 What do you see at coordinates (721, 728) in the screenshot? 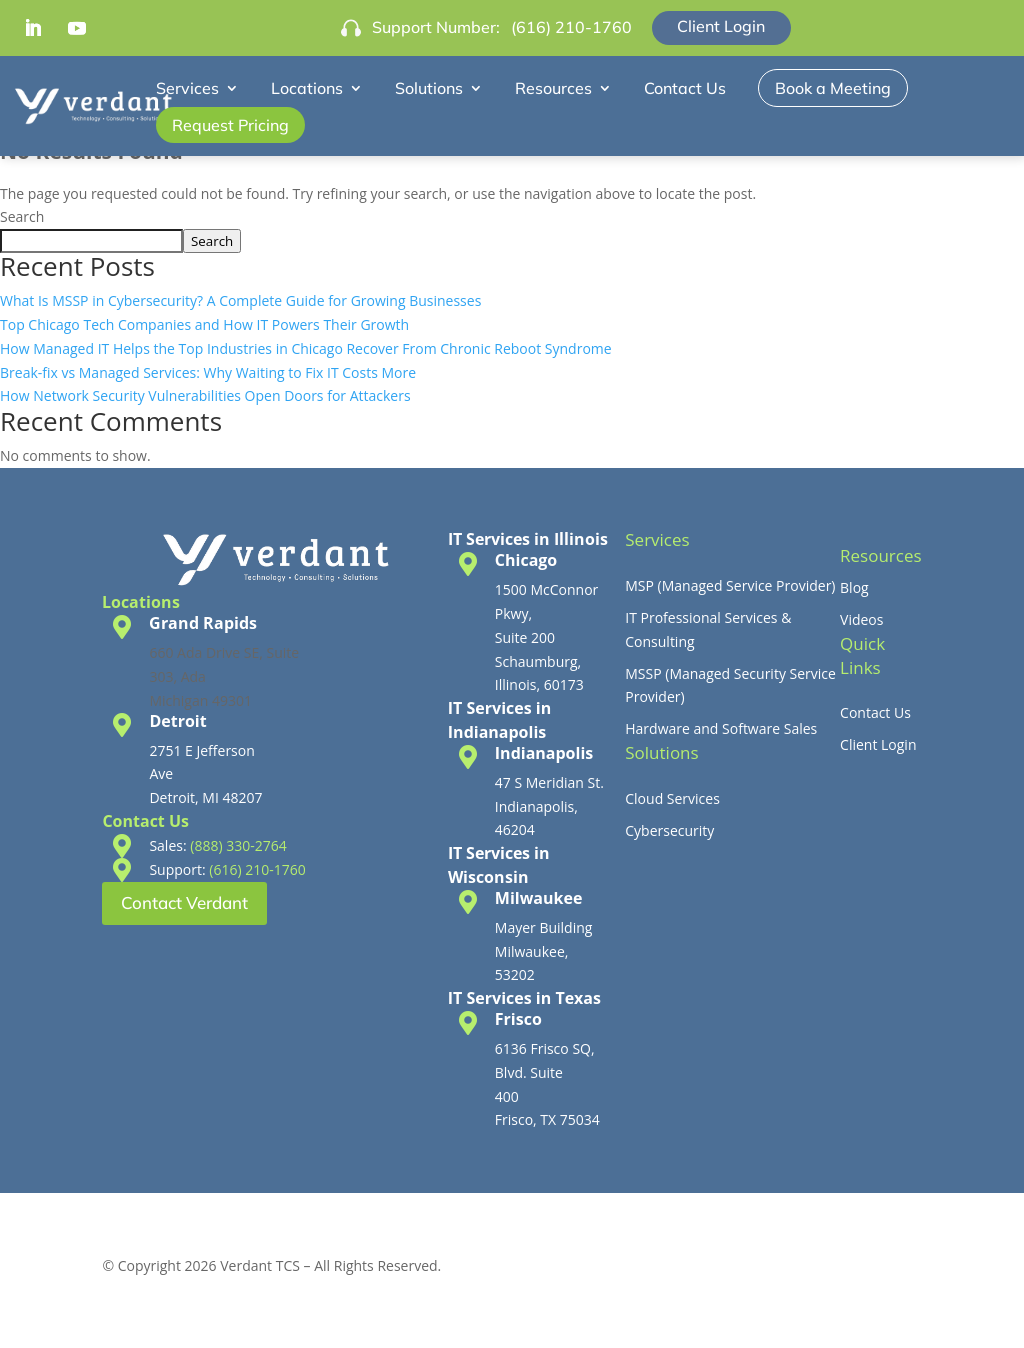
I see `Hardware and Software Sales` at bounding box center [721, 728].